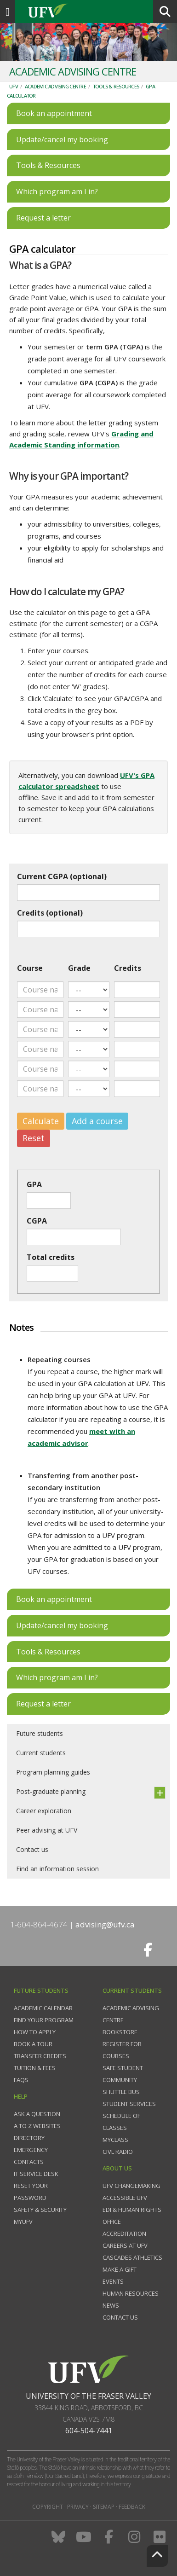 The width and height of the screenshot is (177, 2576). What do you see at coordinates (34, 1137) in the screenshot?
I see `Reset` at bounding box center [34, 1137].